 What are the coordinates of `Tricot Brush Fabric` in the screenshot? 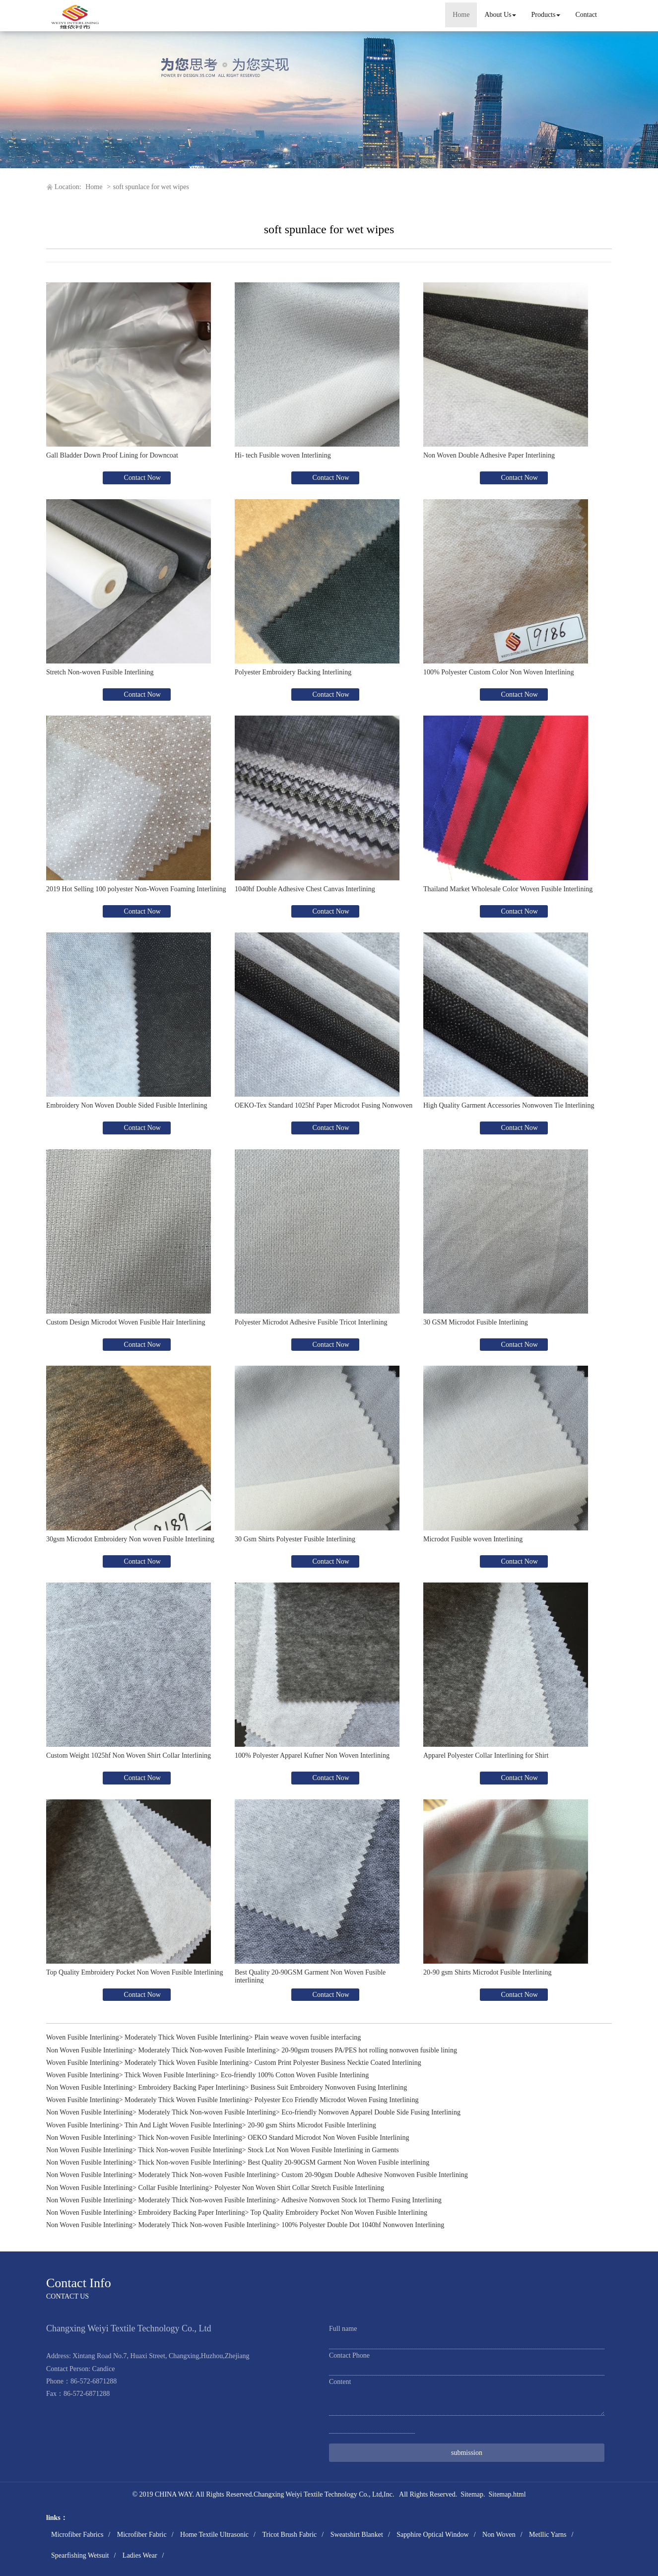 It's located at (289, 2534).